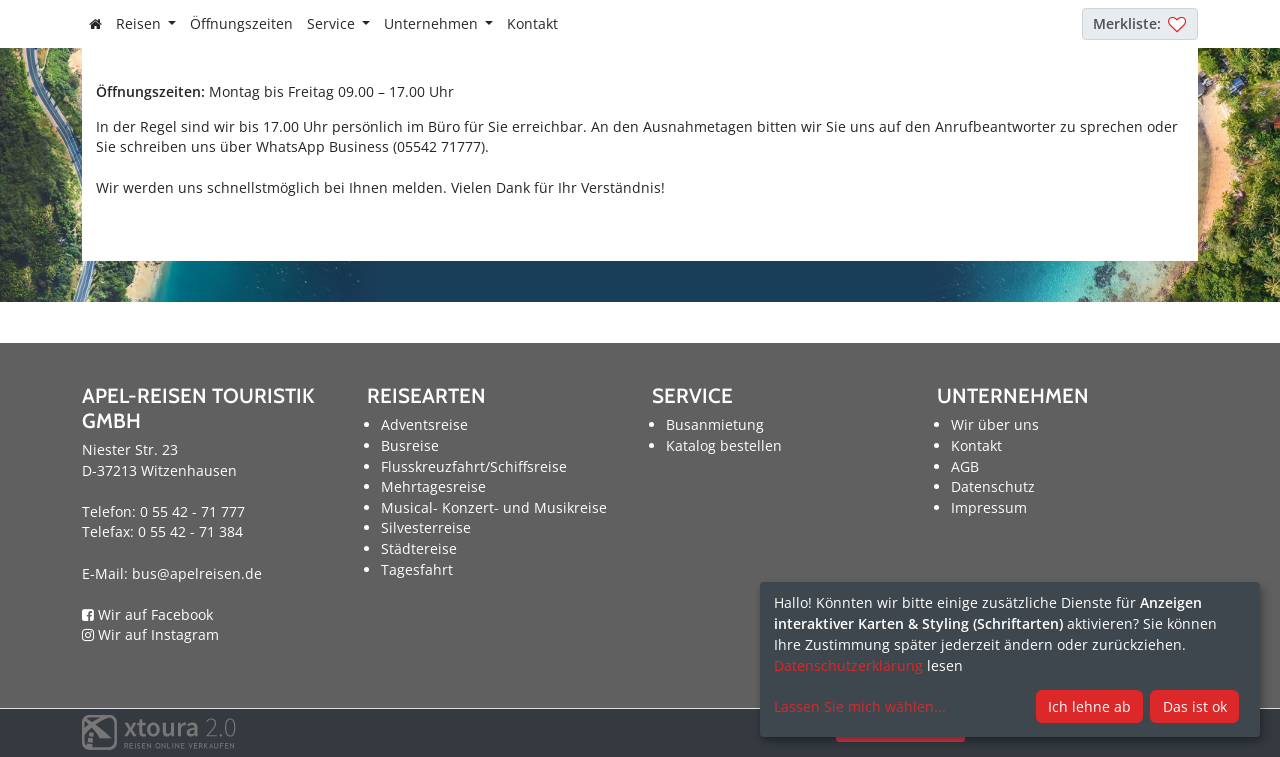 The width and height of the screenshot is (1280, 757). I want to click on Tagesfahrt, so click(417, 569).